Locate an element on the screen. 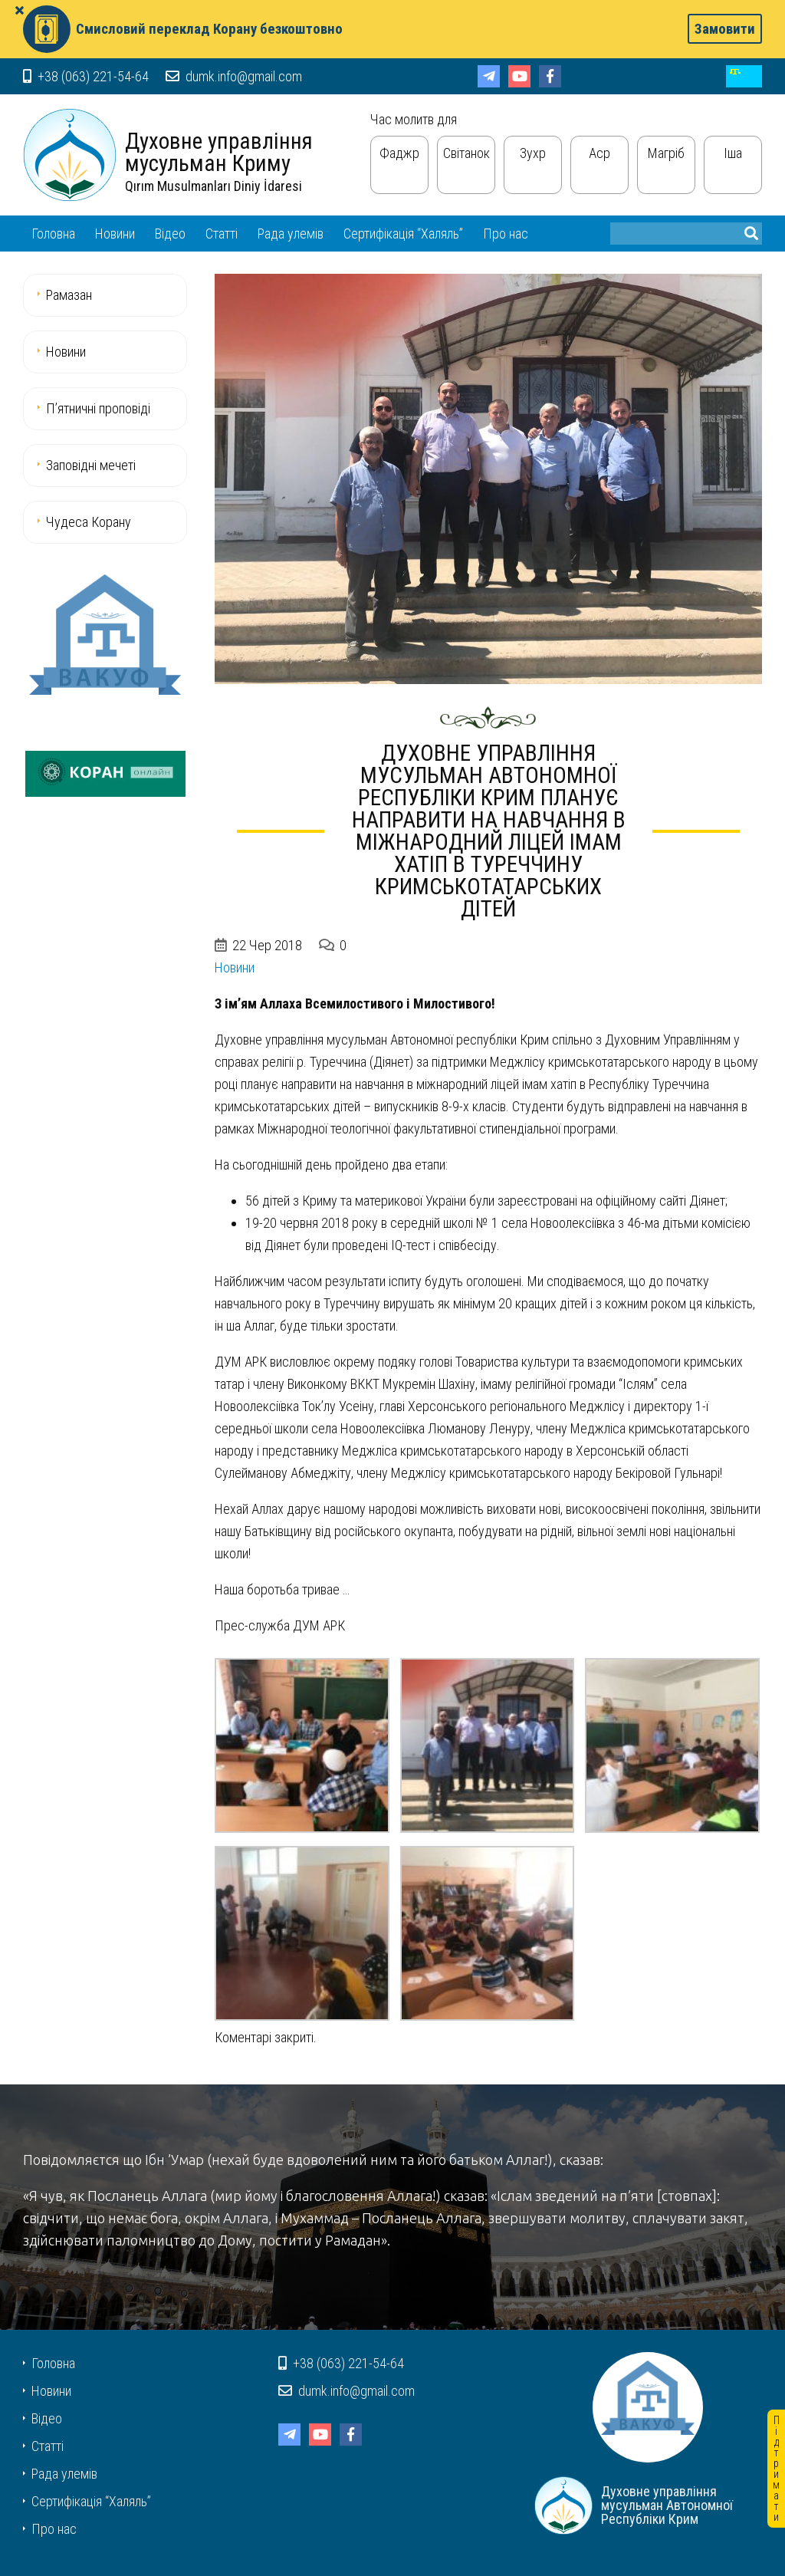  cr is located at coordinates (744, 76).